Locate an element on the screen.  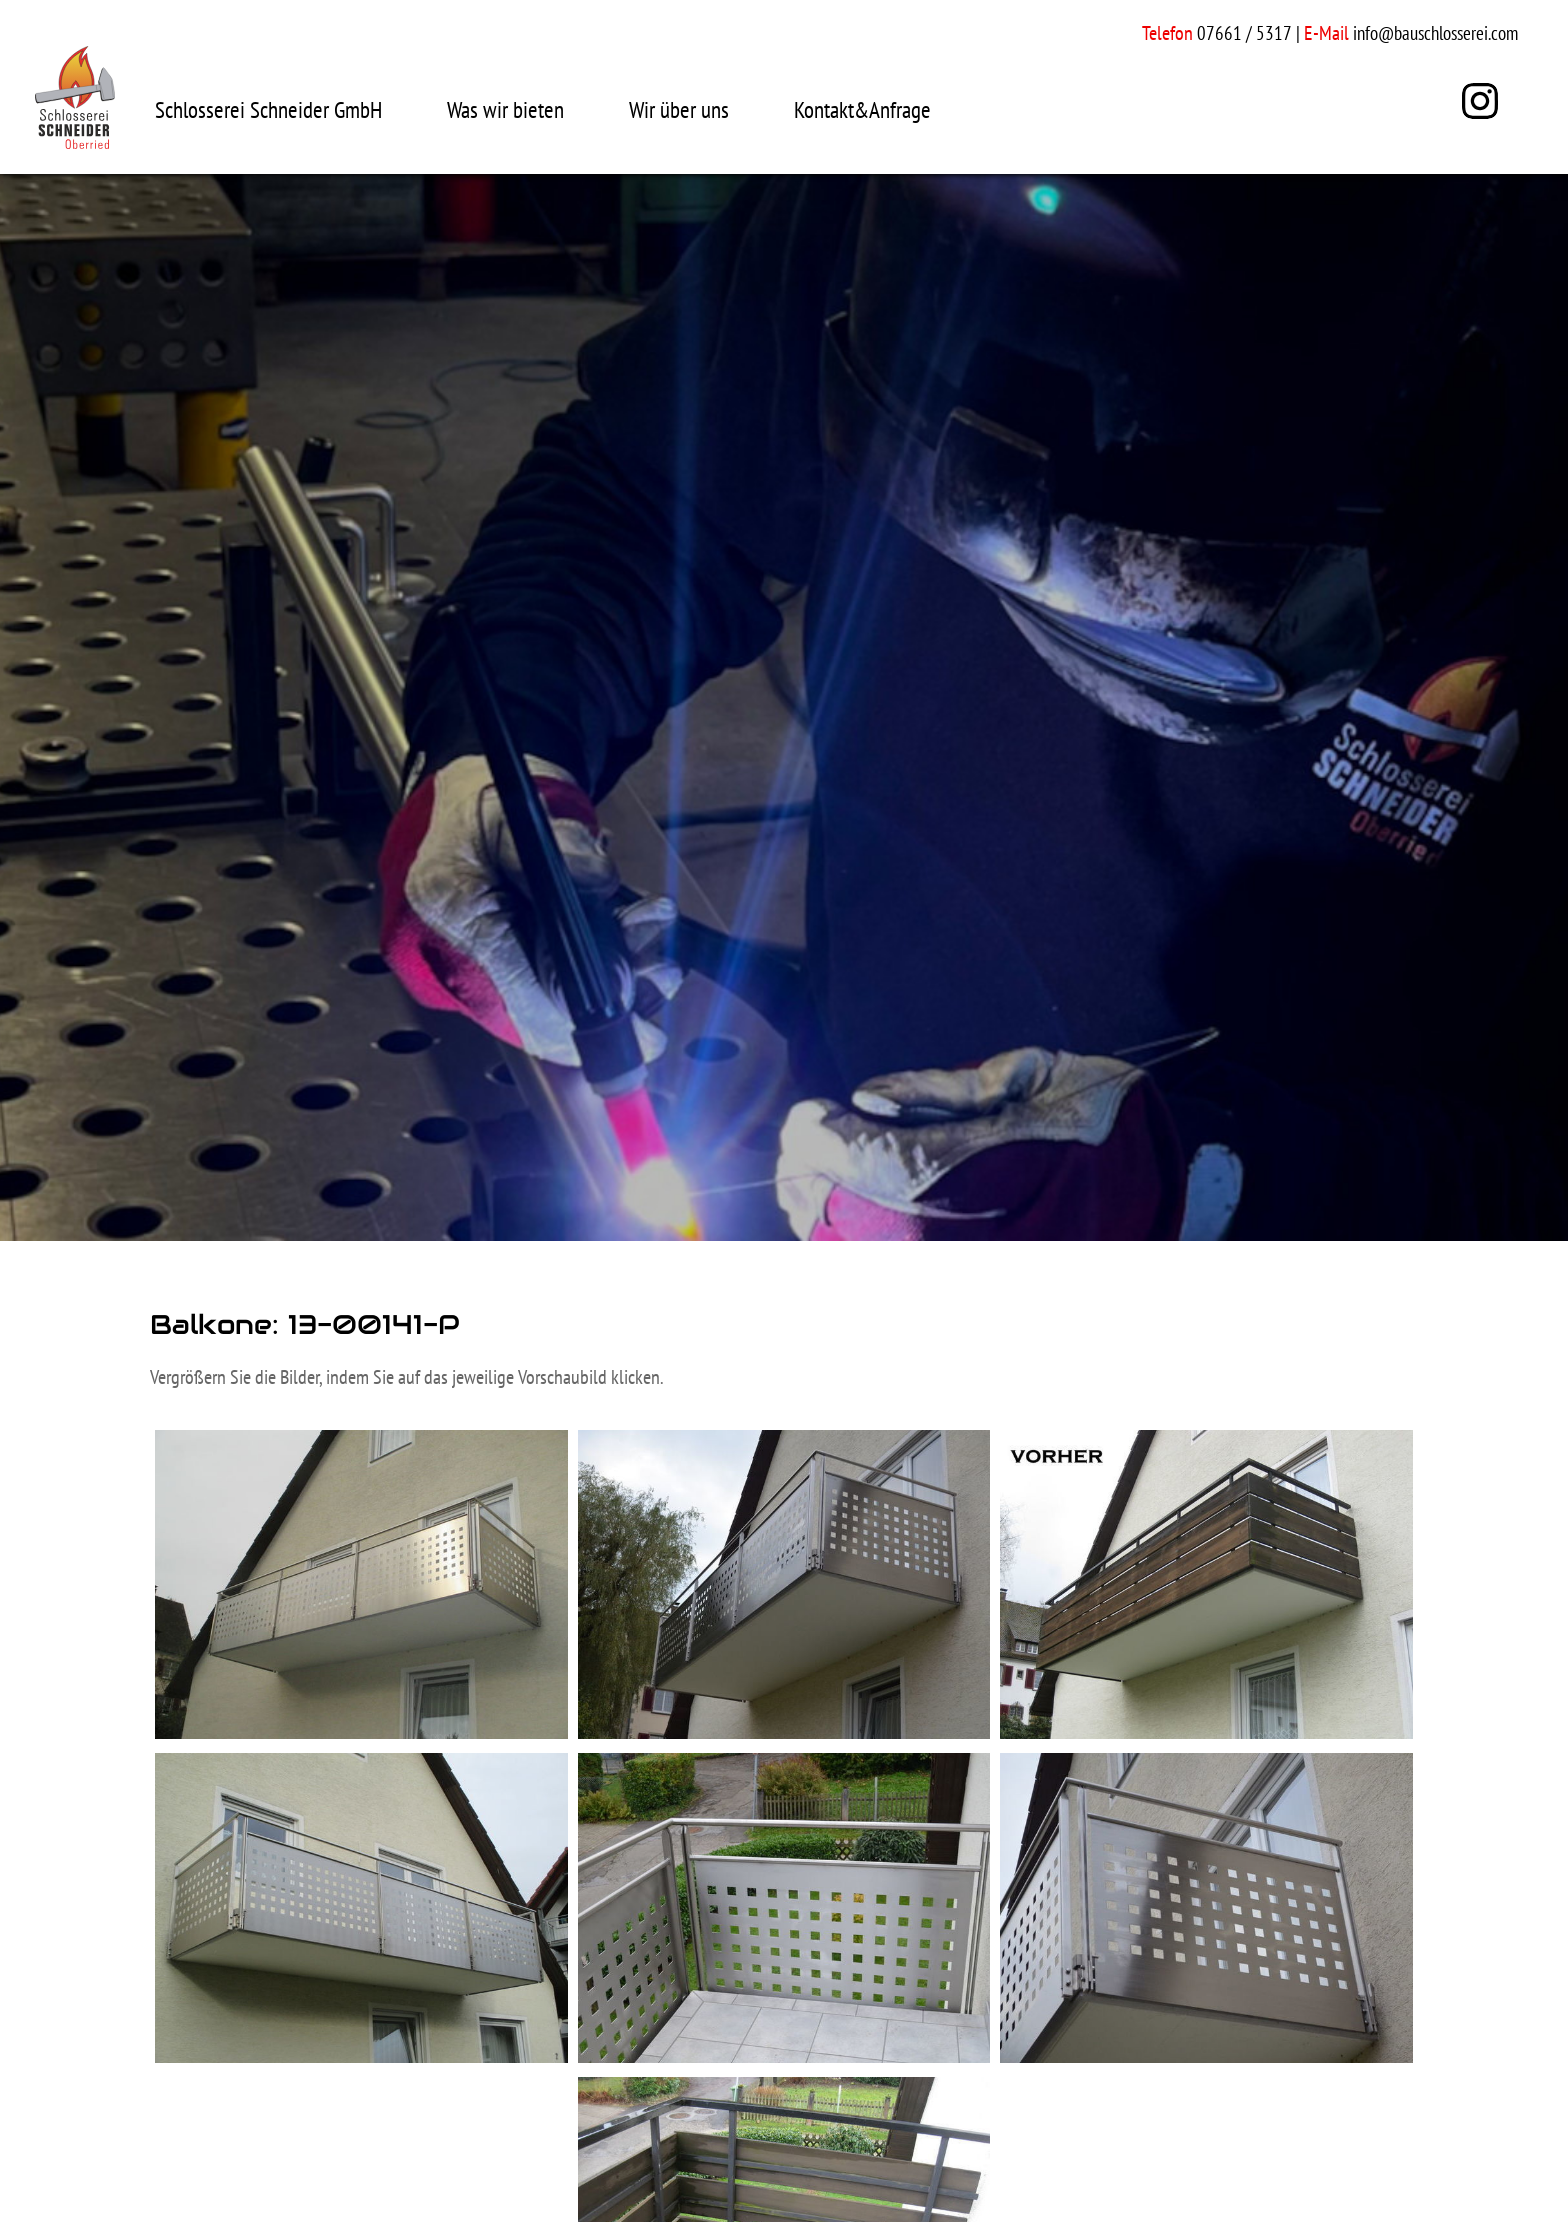
Kontakt&Anfrage is located at coordinates (862, 109).